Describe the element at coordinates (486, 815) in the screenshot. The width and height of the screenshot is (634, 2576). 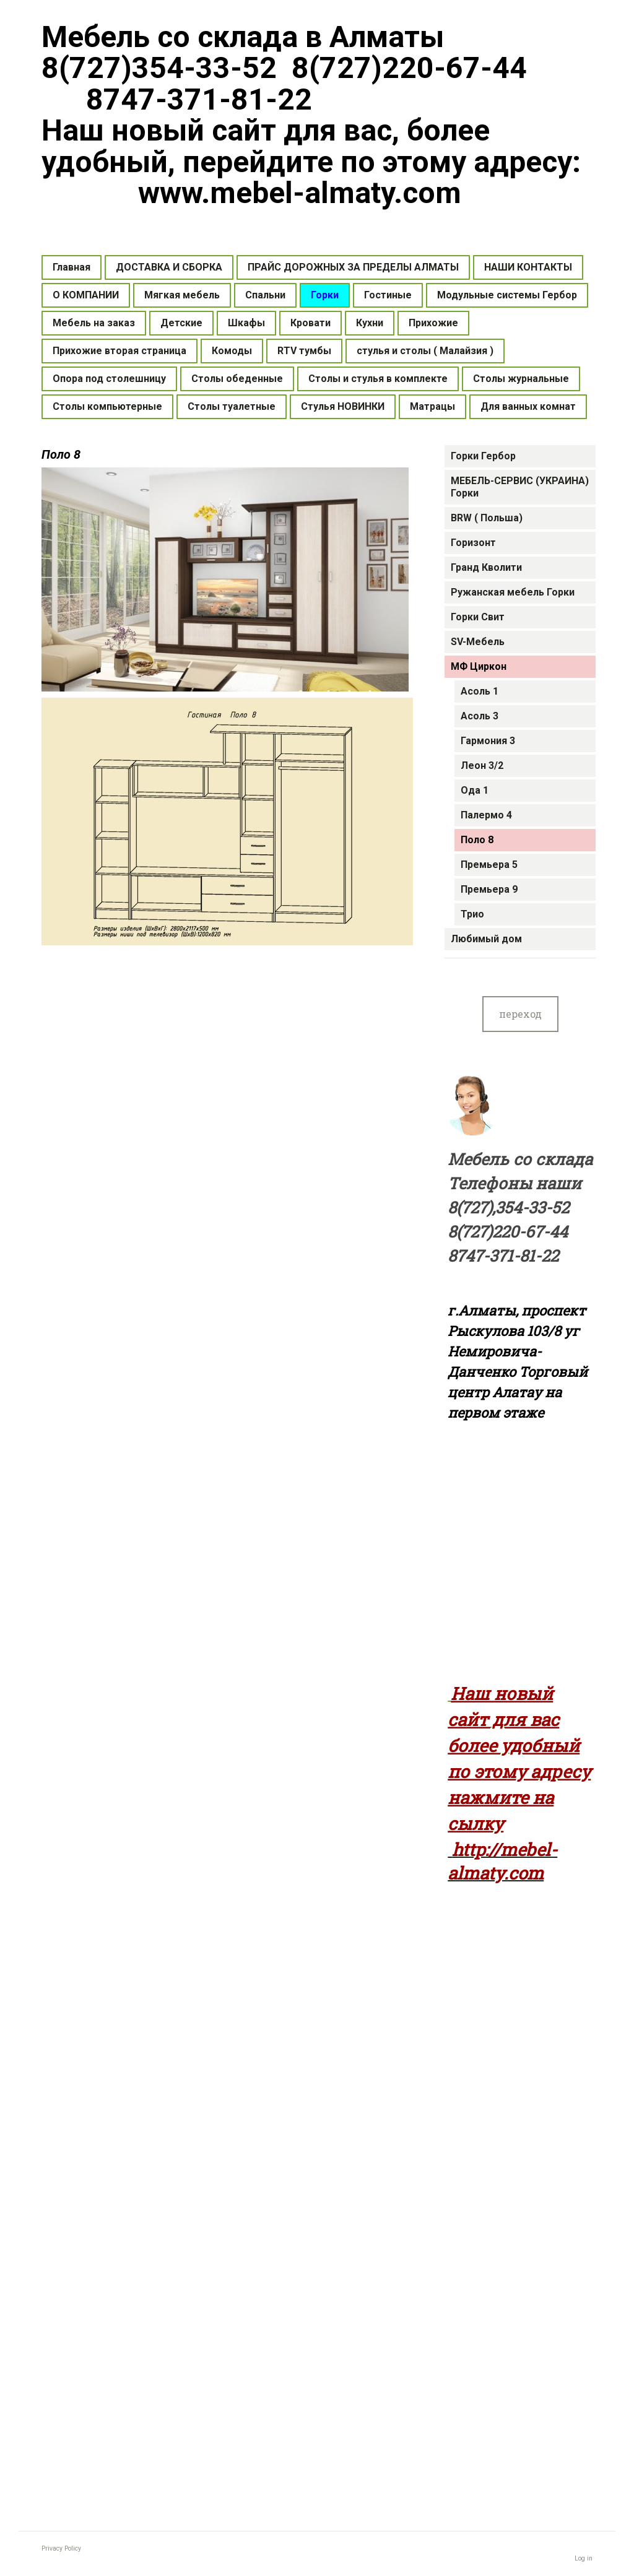
I see `Палермо 4` at that location.